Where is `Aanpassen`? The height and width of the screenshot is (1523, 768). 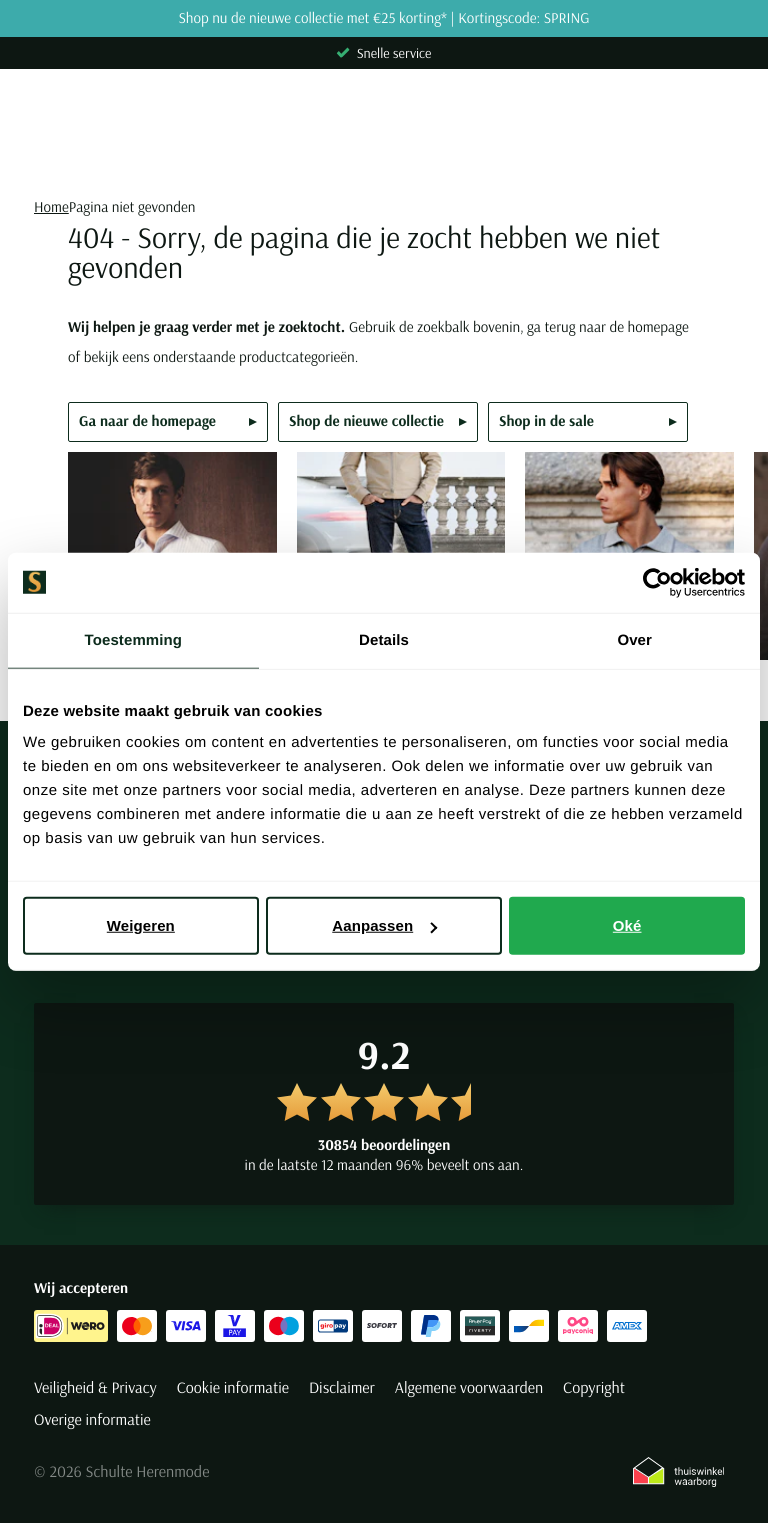
Aanpassen is located at coordinates (384, 925).